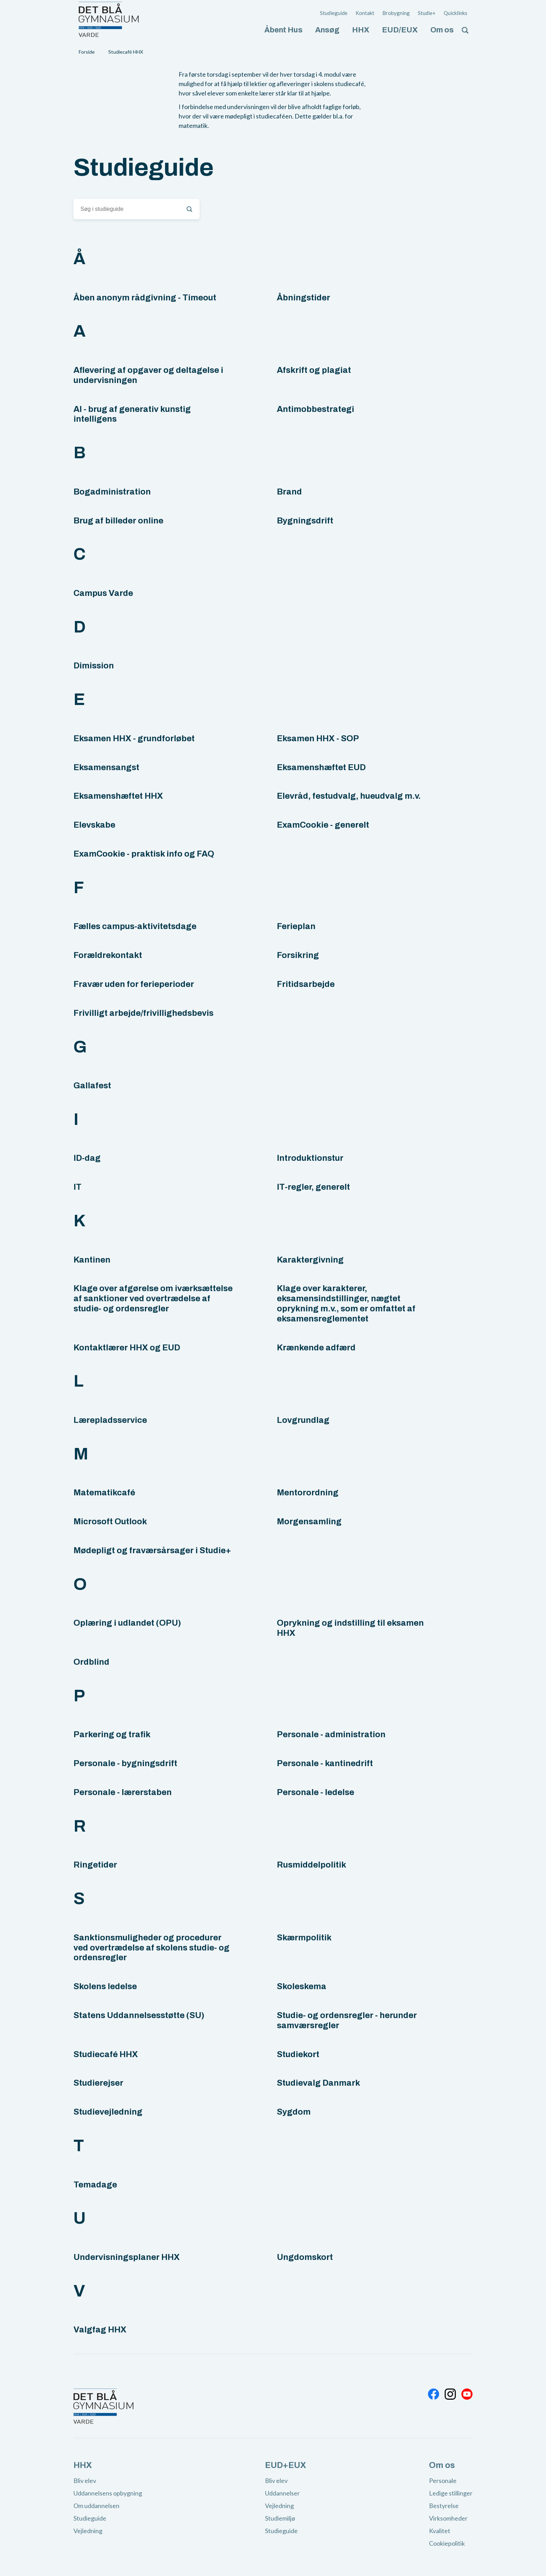 The width and height of the screenshot is (546, 2576). I want to click on Bliv elev, so click(84, 2480).